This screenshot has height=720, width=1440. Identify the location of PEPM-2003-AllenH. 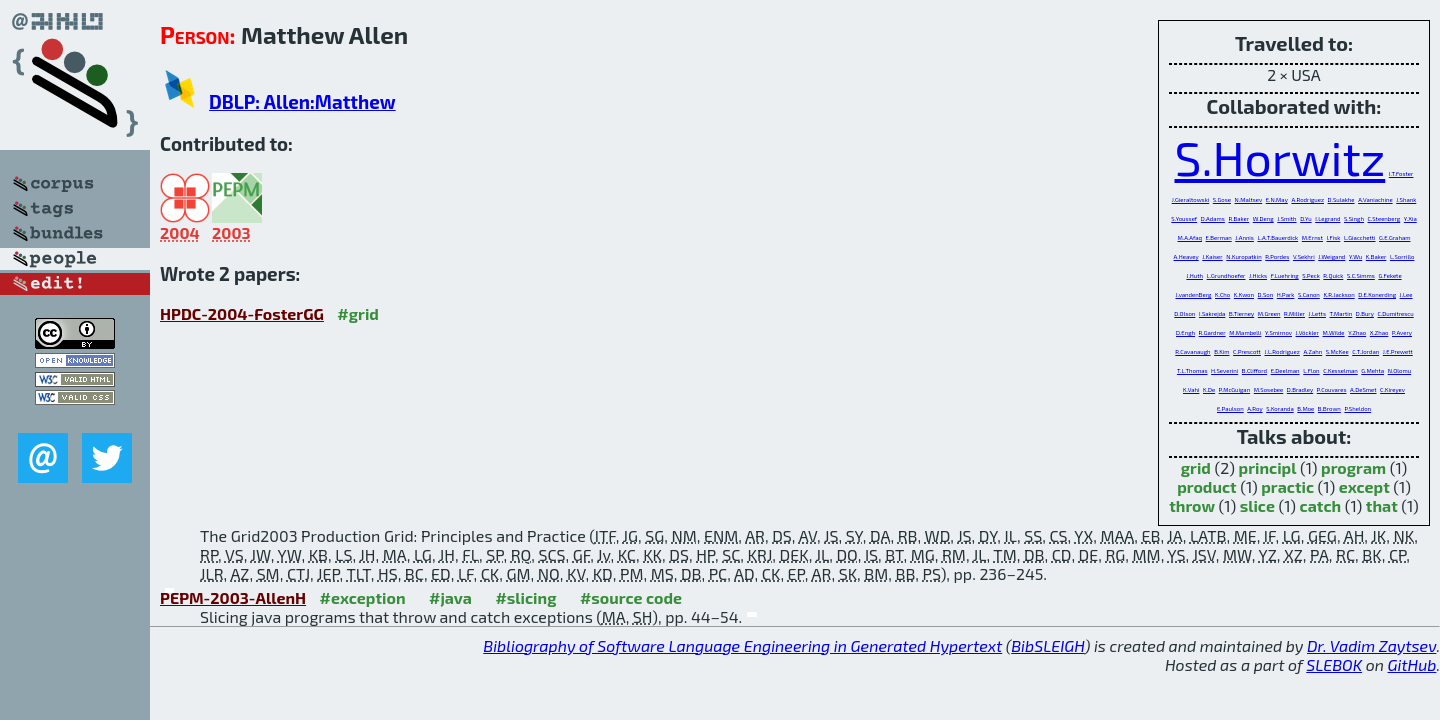
(233, 597).